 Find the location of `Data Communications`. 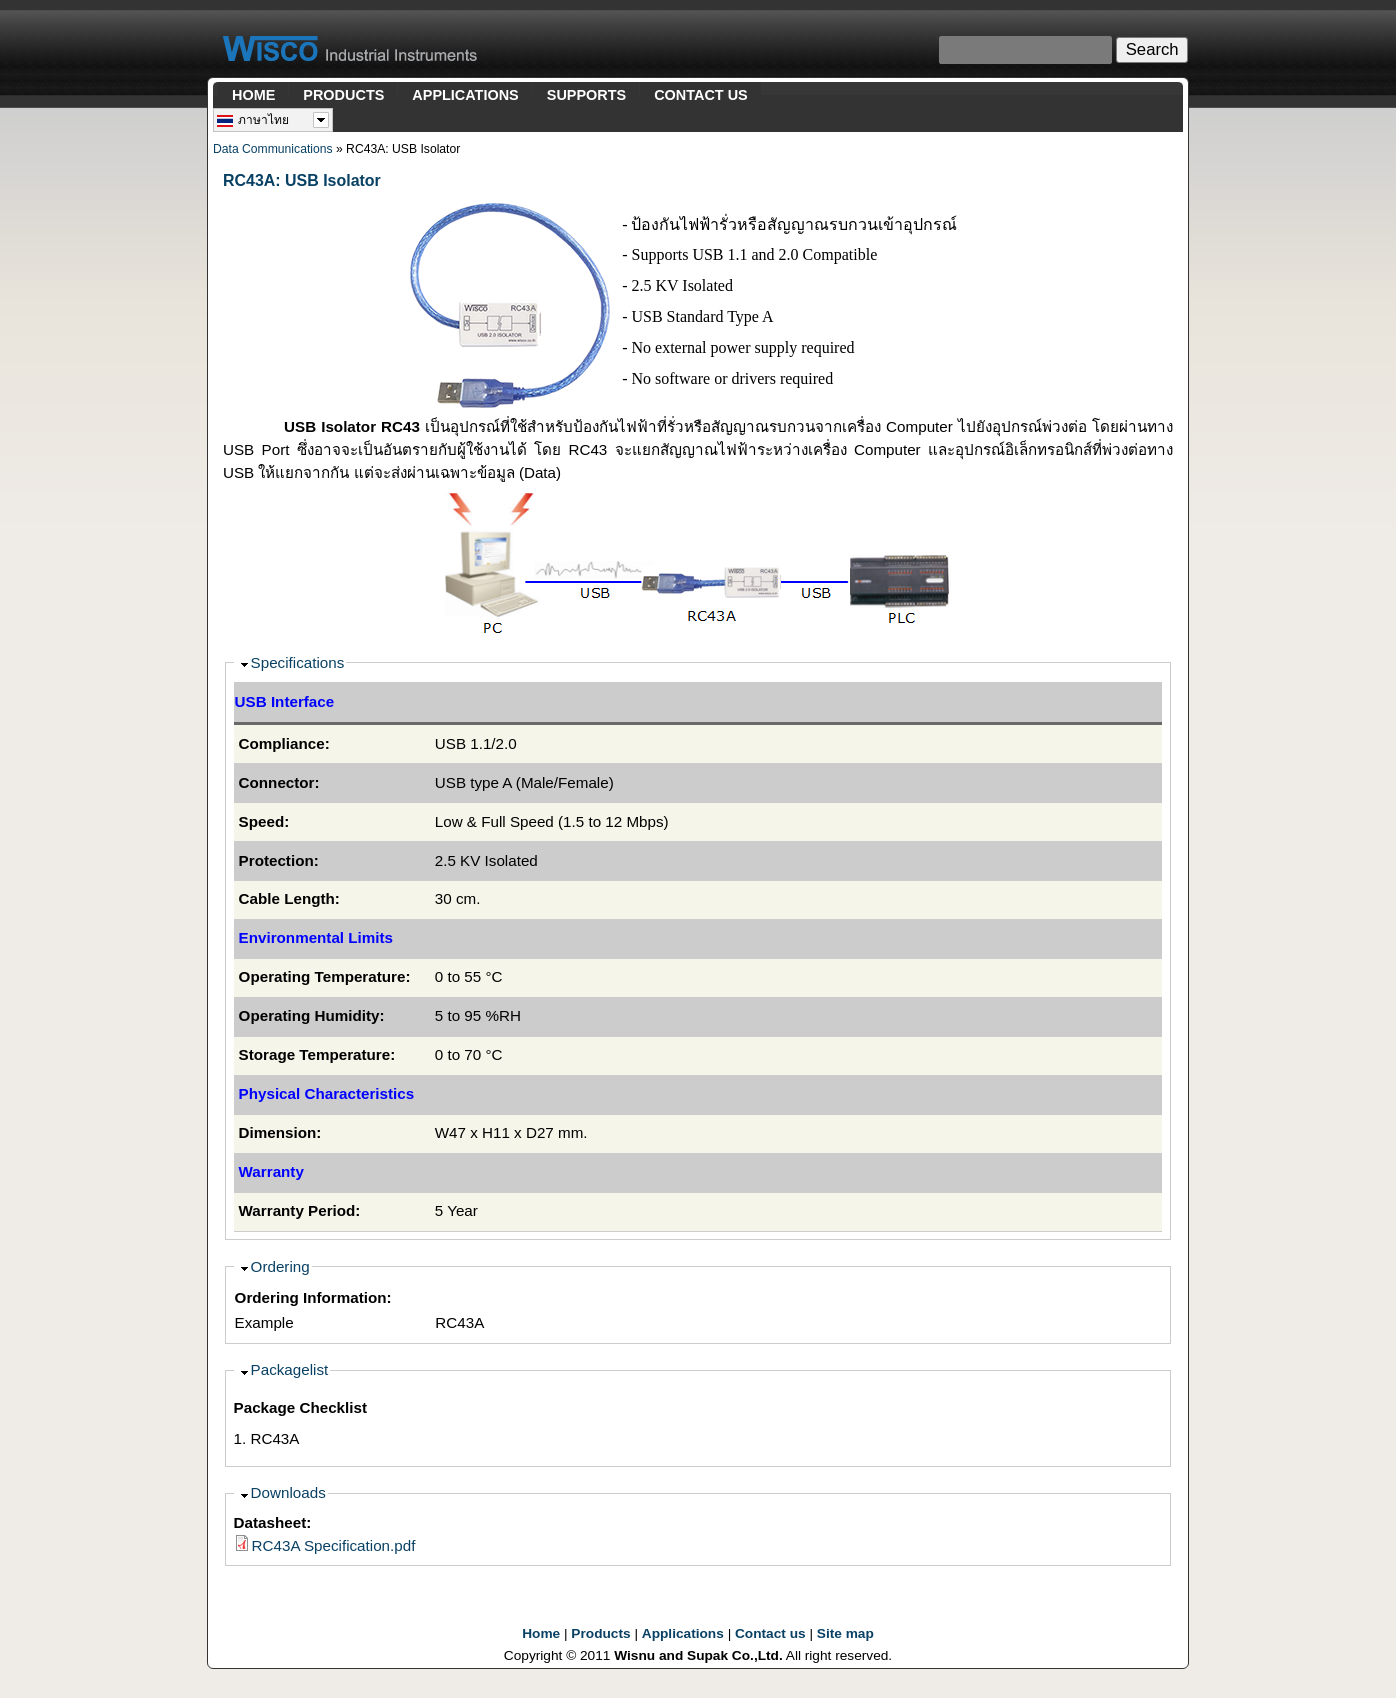

Data Communications is located at coordinates (273, 149).